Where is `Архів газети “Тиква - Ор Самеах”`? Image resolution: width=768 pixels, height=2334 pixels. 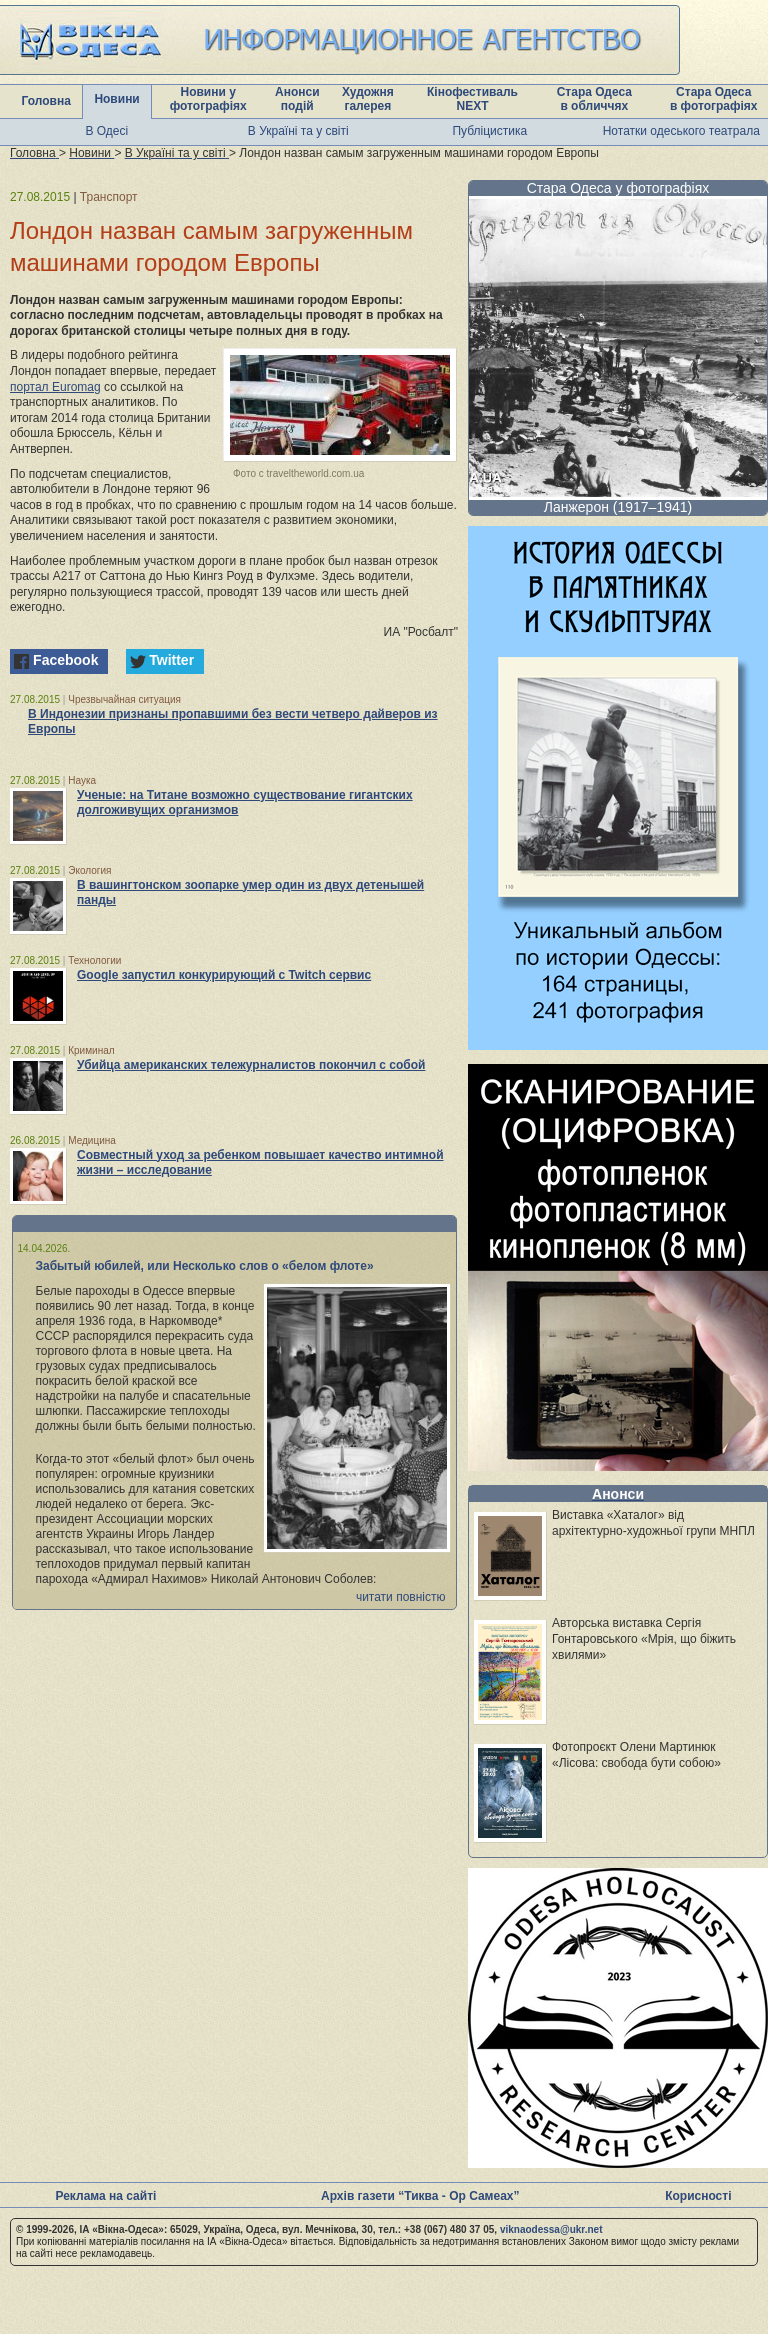
Архів газети “Тиква - Ор Самеах” is located at coordinates (420, 2196).